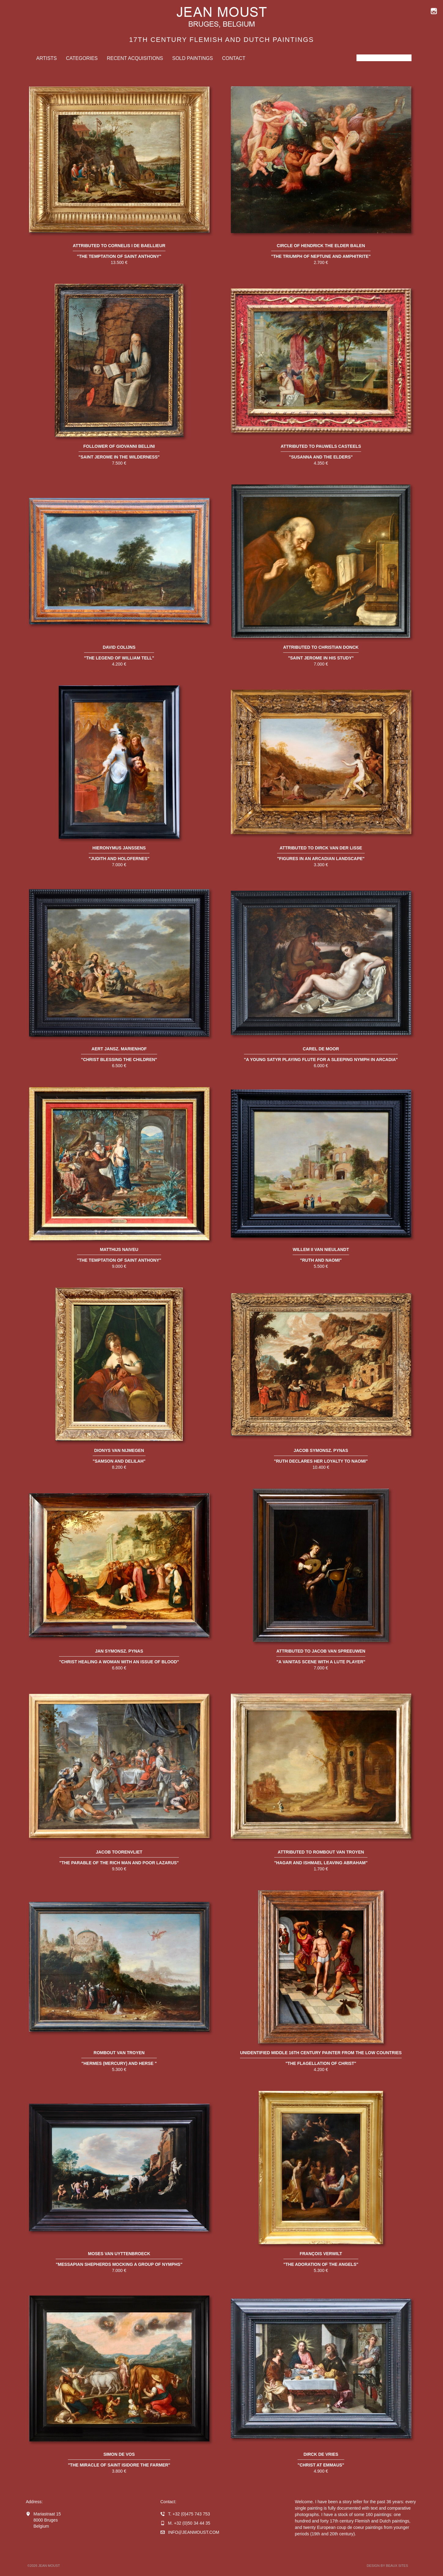 Image resolution: width=443 pixels, height=2576 pixels. What do you see at coordinates (194, 2532) in the screenshot?
I see `infojeanmoust.com` at bounding box center [194, 2532].